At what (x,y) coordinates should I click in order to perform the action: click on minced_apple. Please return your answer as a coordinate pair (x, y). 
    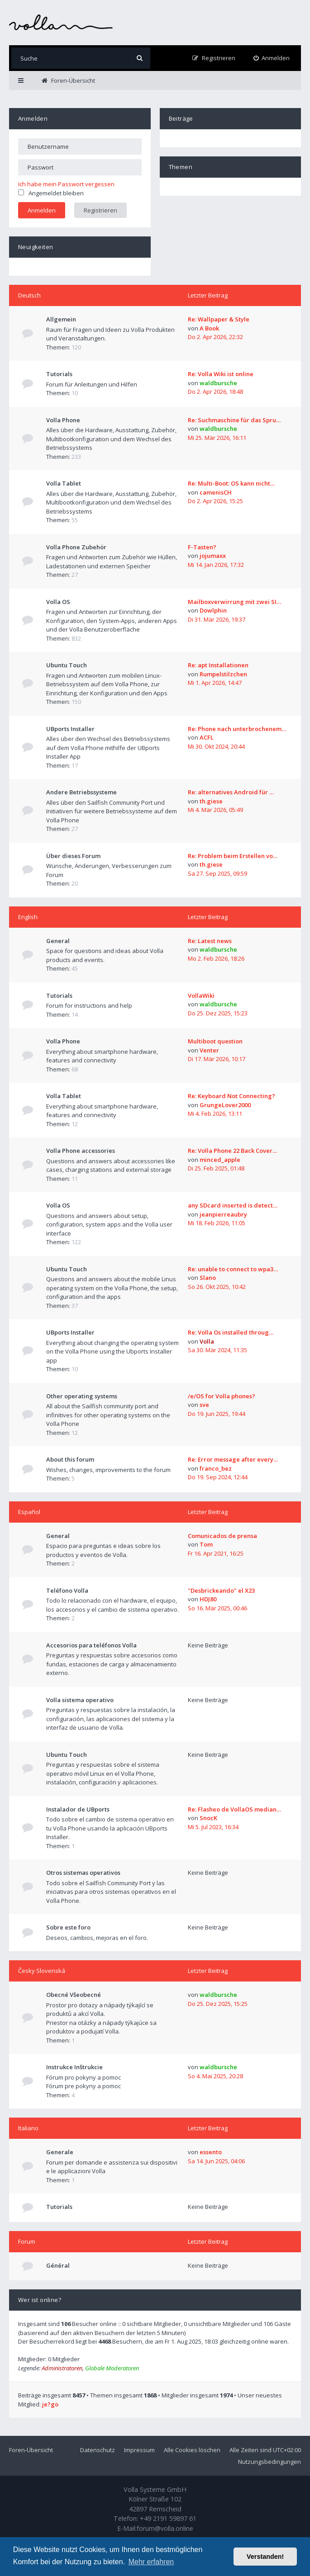
    Looking at the image, I should click on (220, 1160).